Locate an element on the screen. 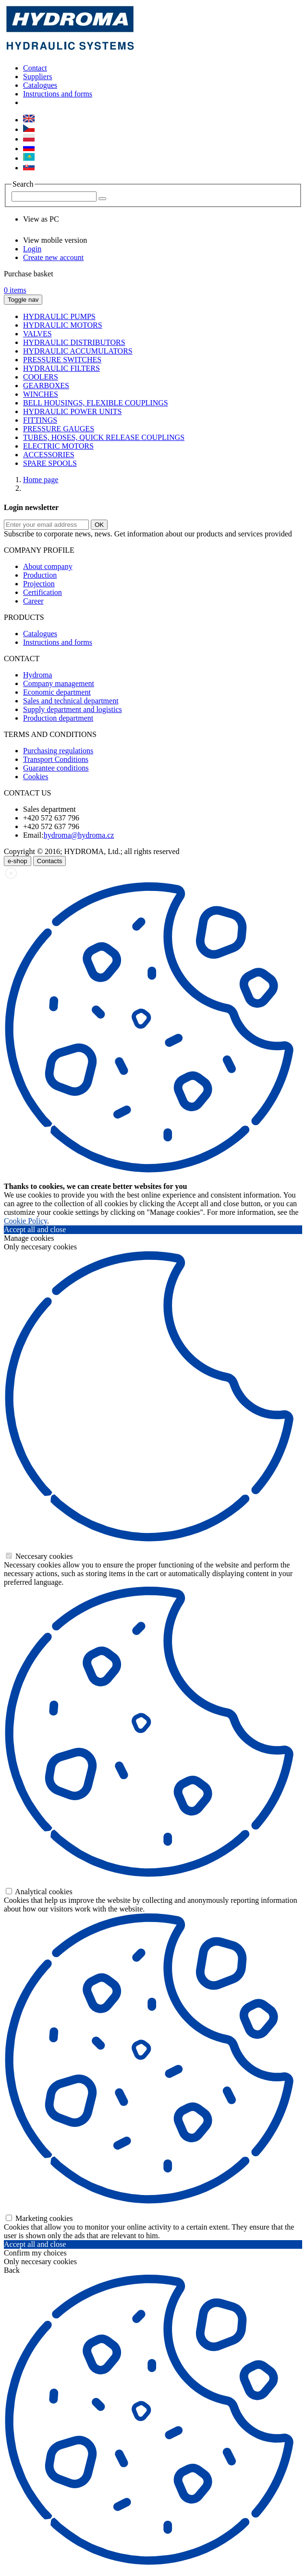 The height and width of the screenshot is (2576, 306). Home page is located at coordinates (40, 479).